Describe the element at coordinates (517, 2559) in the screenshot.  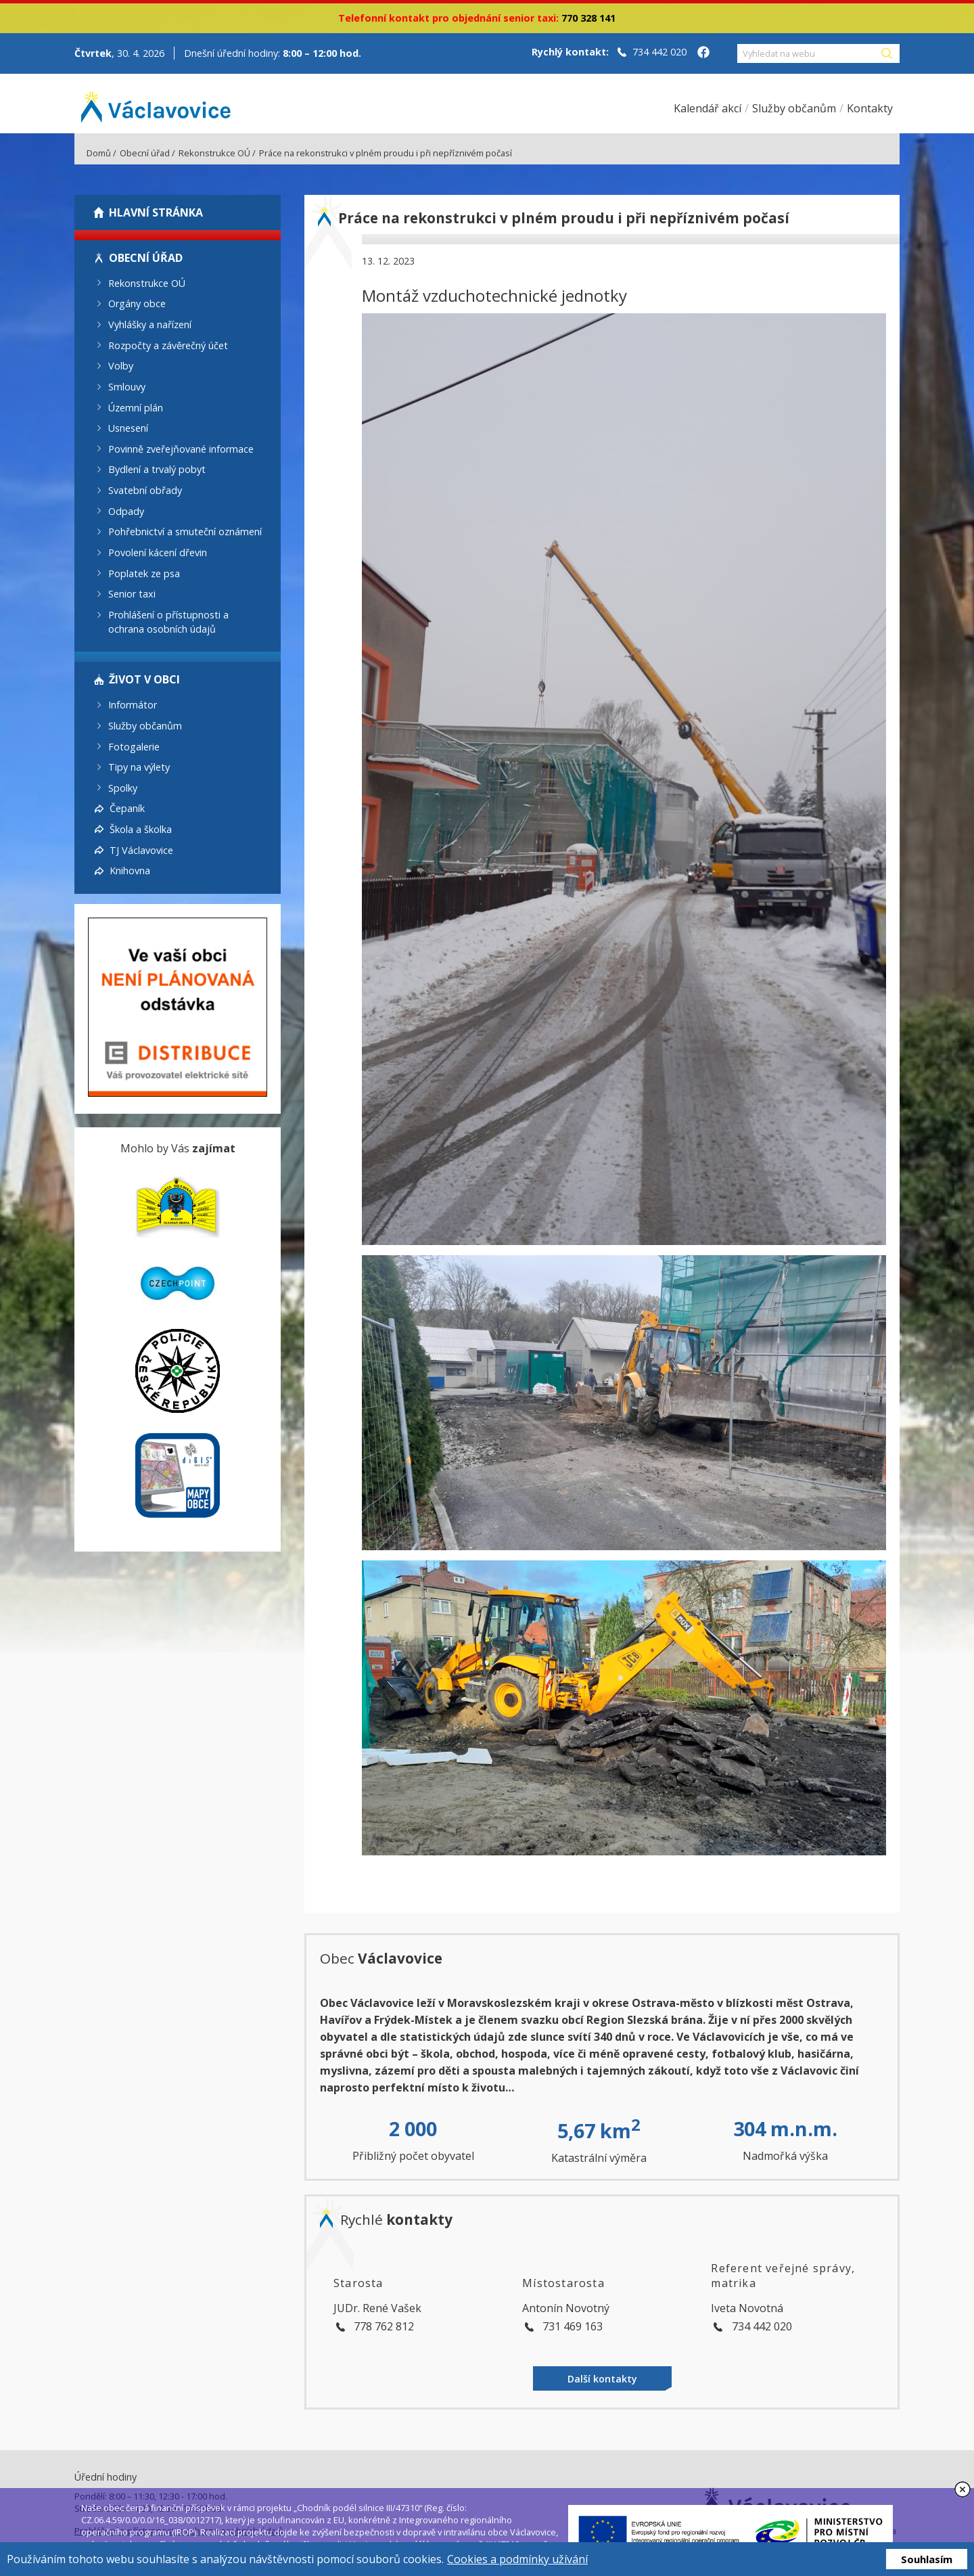
I see `Cookies a podmínky užívání` at that location.